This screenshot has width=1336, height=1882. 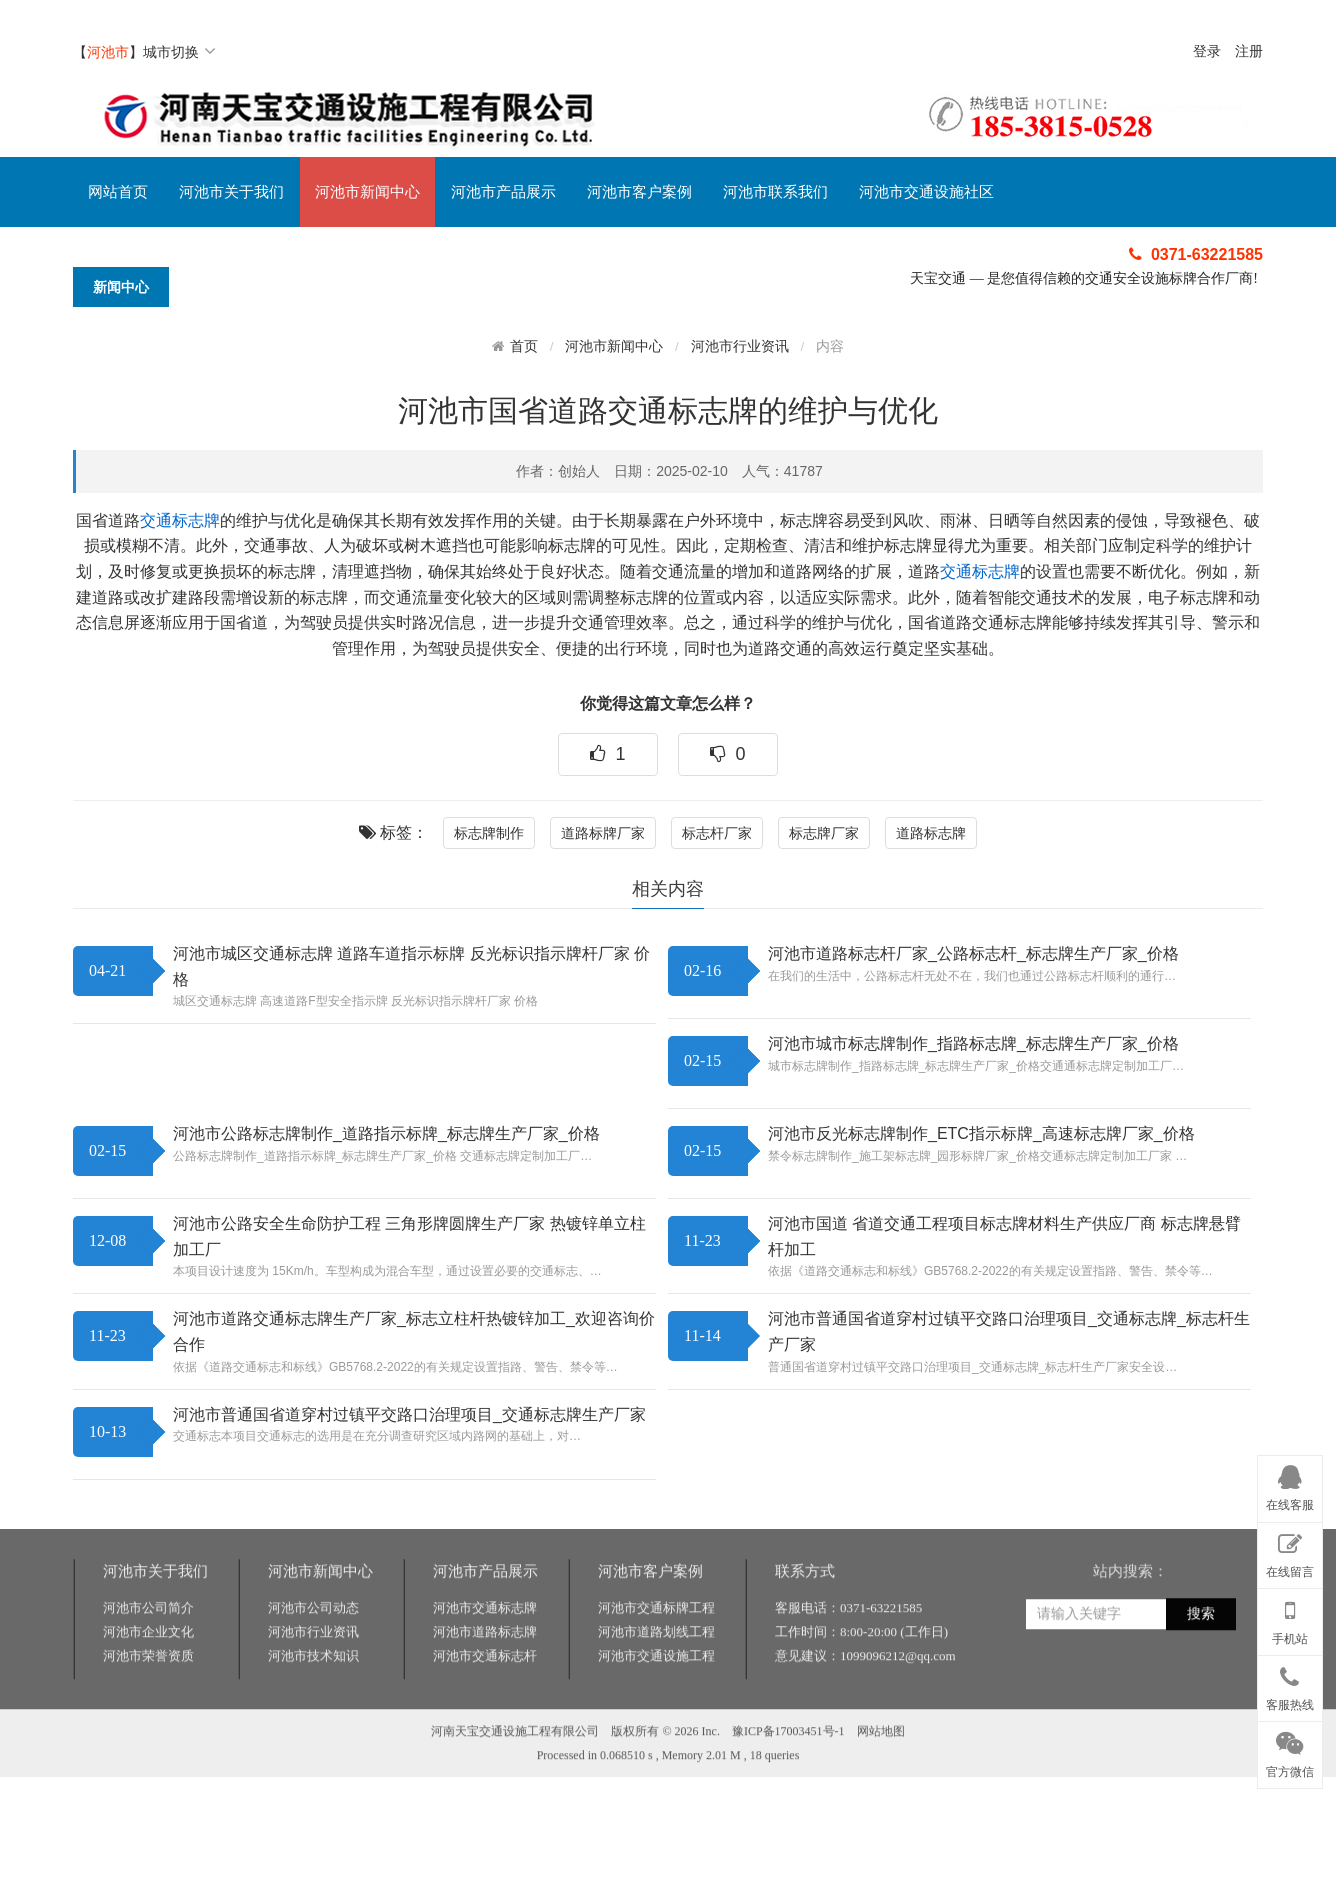 I want to click on 登录, so click(x=1207, y=51).